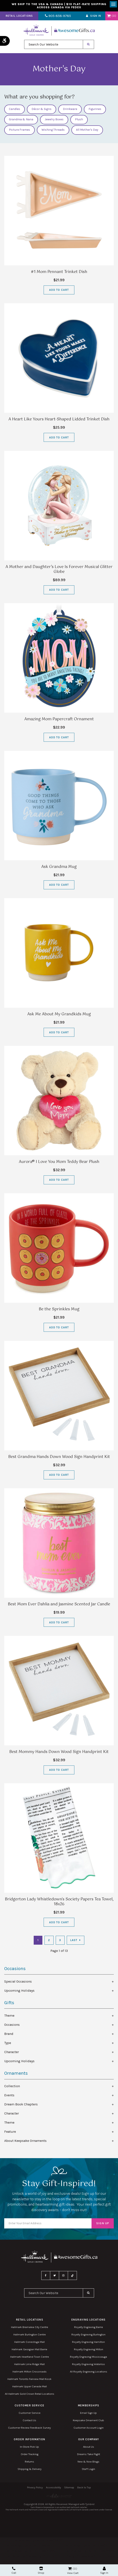 The height and width of the screenshot is (2576, 118). What do you see at coordinates (9, 2096) in the screenshot?
I see `Events [tab]` at bounding box center [9, 2096].